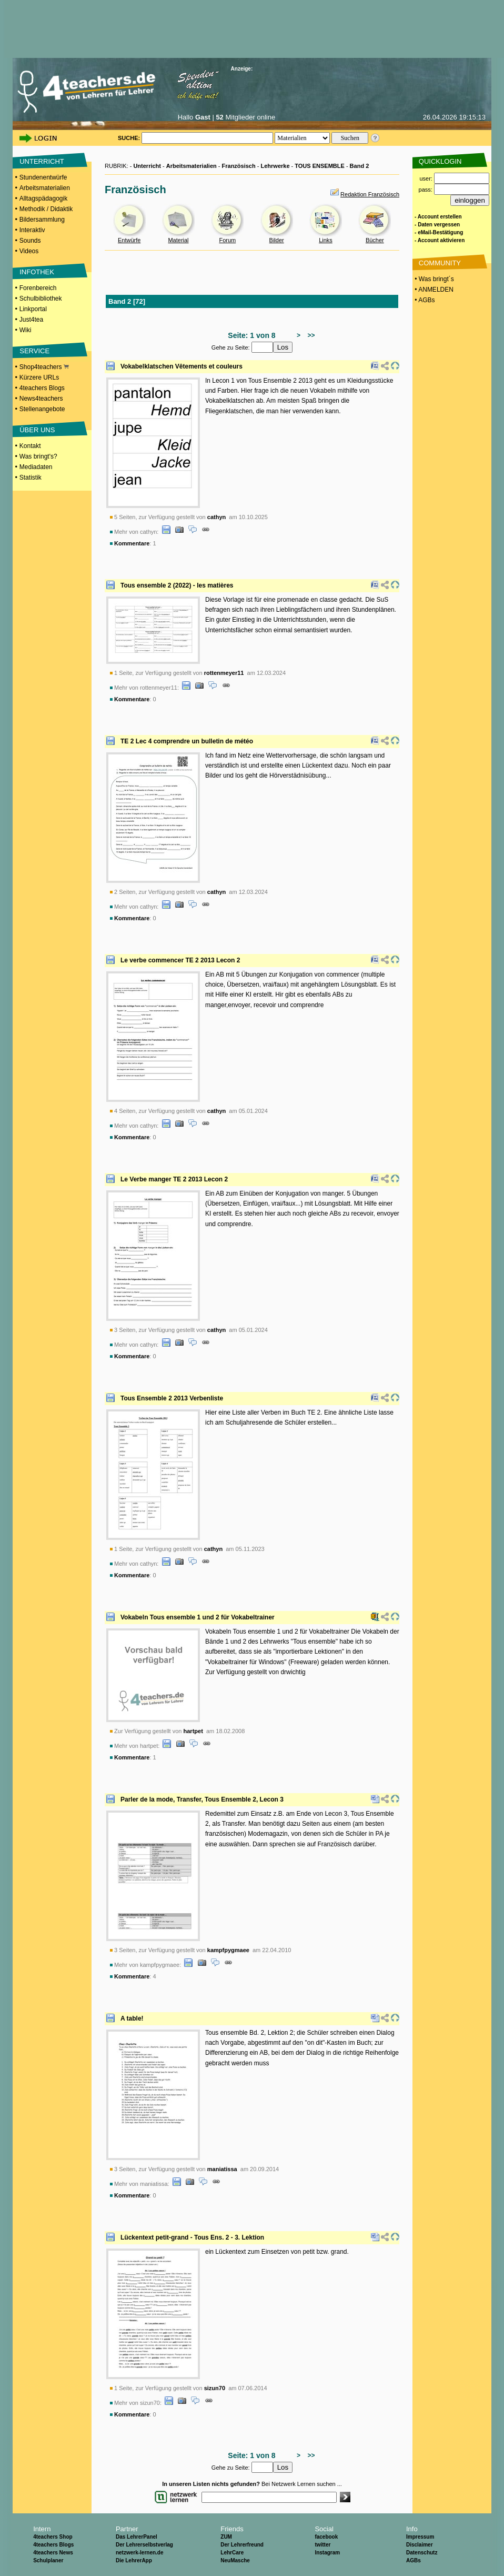  I want to click on Unterricht, so click(147, 166).